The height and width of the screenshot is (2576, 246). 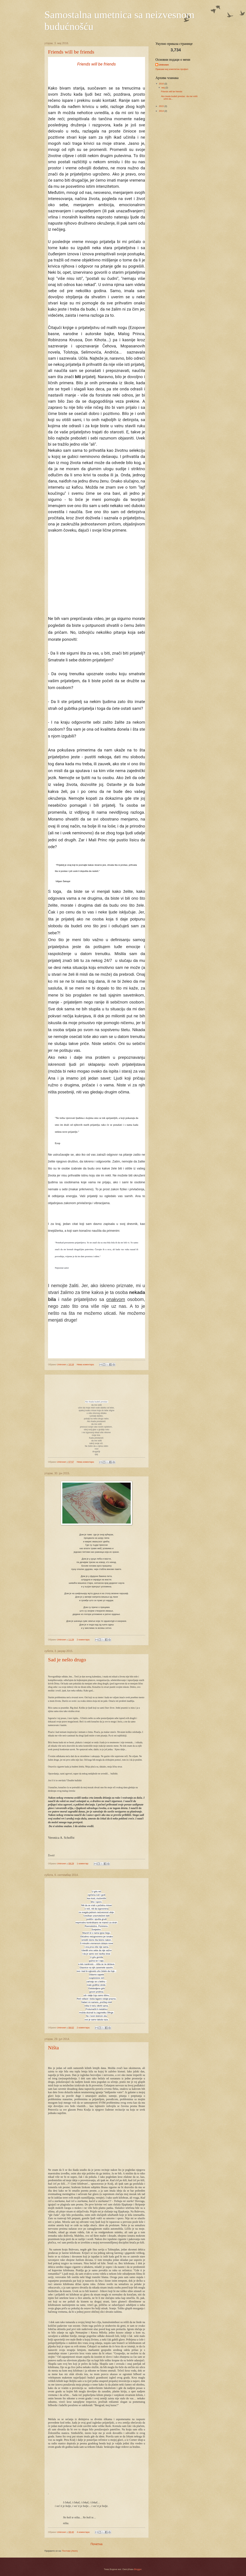 What do you see at coordinates (163, 87) in the screenshot?
I see `мај` at bounding box center [163, 87].